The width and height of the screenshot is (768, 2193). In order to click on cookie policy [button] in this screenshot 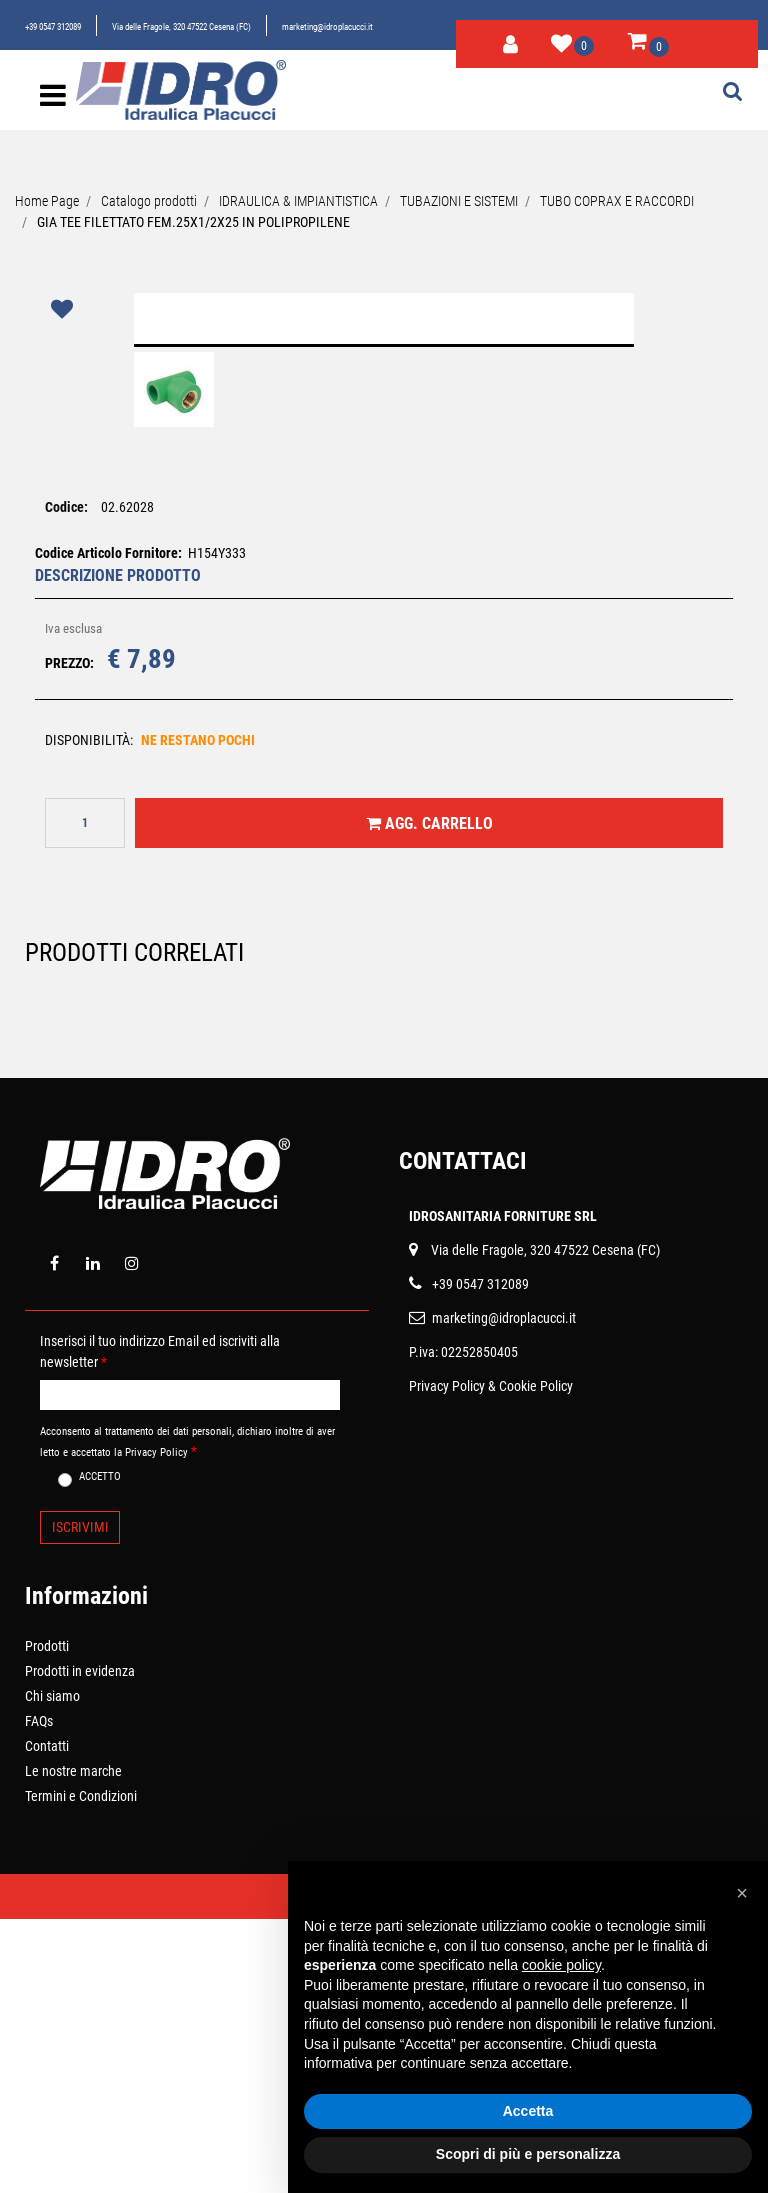, I will do `click(561, 1965)`.